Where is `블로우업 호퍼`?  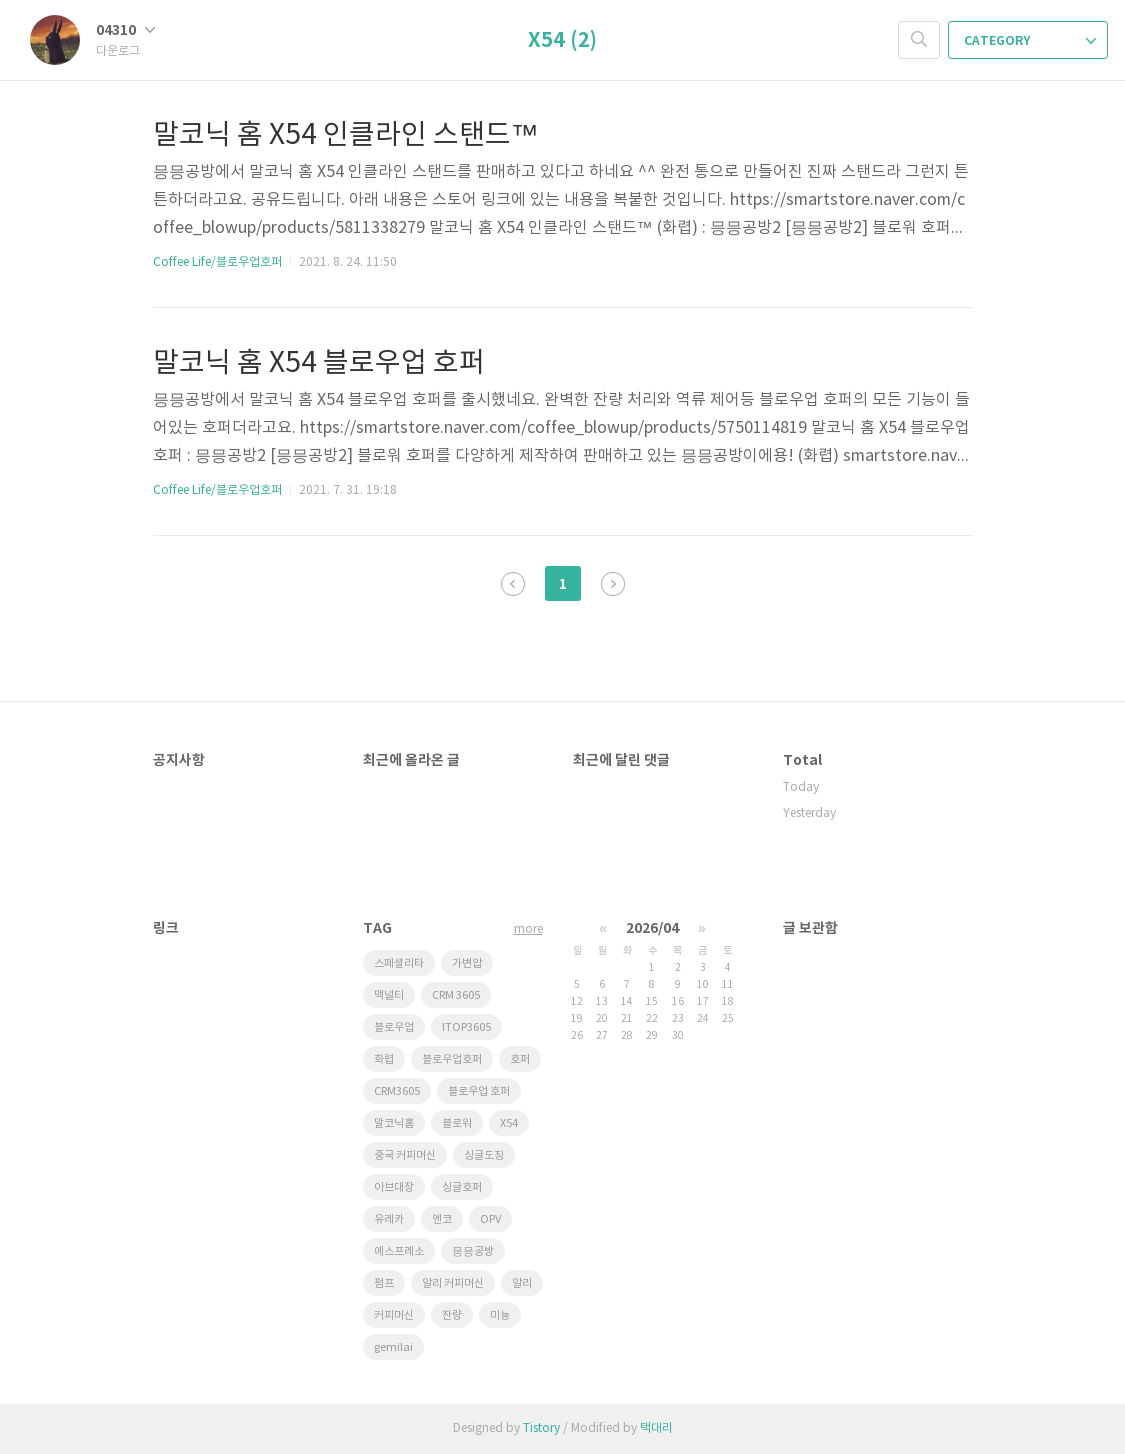
블로우업 호퍼 is located at coordinates (479, 1091).